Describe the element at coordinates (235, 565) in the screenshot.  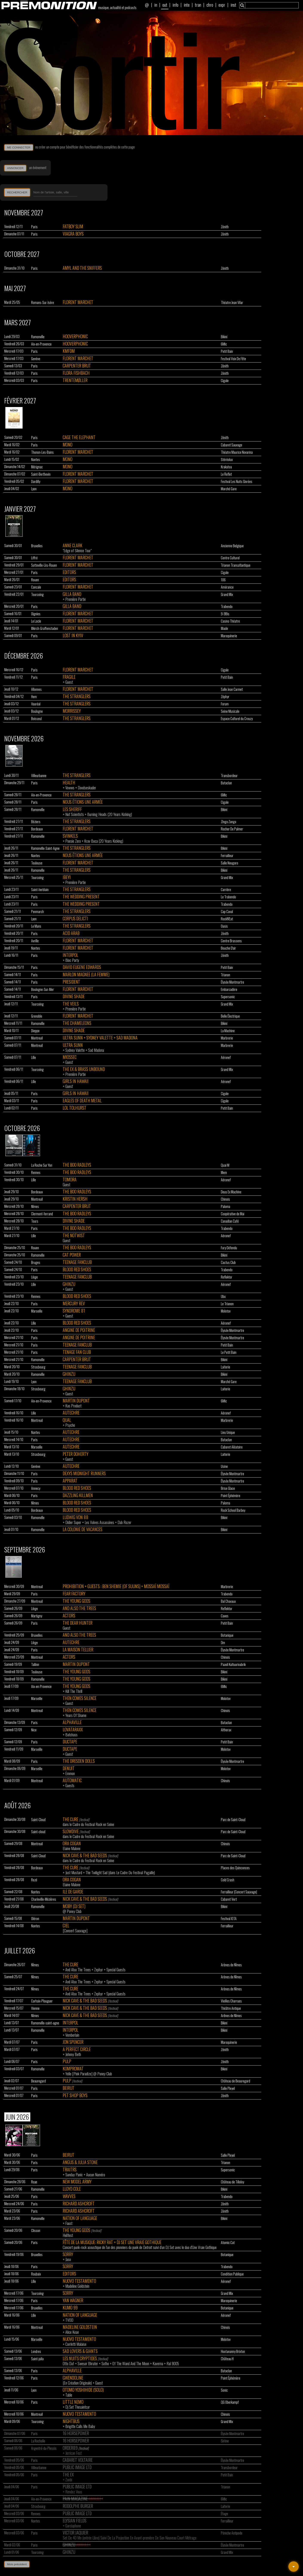
I see `Trianon Transatlantique` at that location.